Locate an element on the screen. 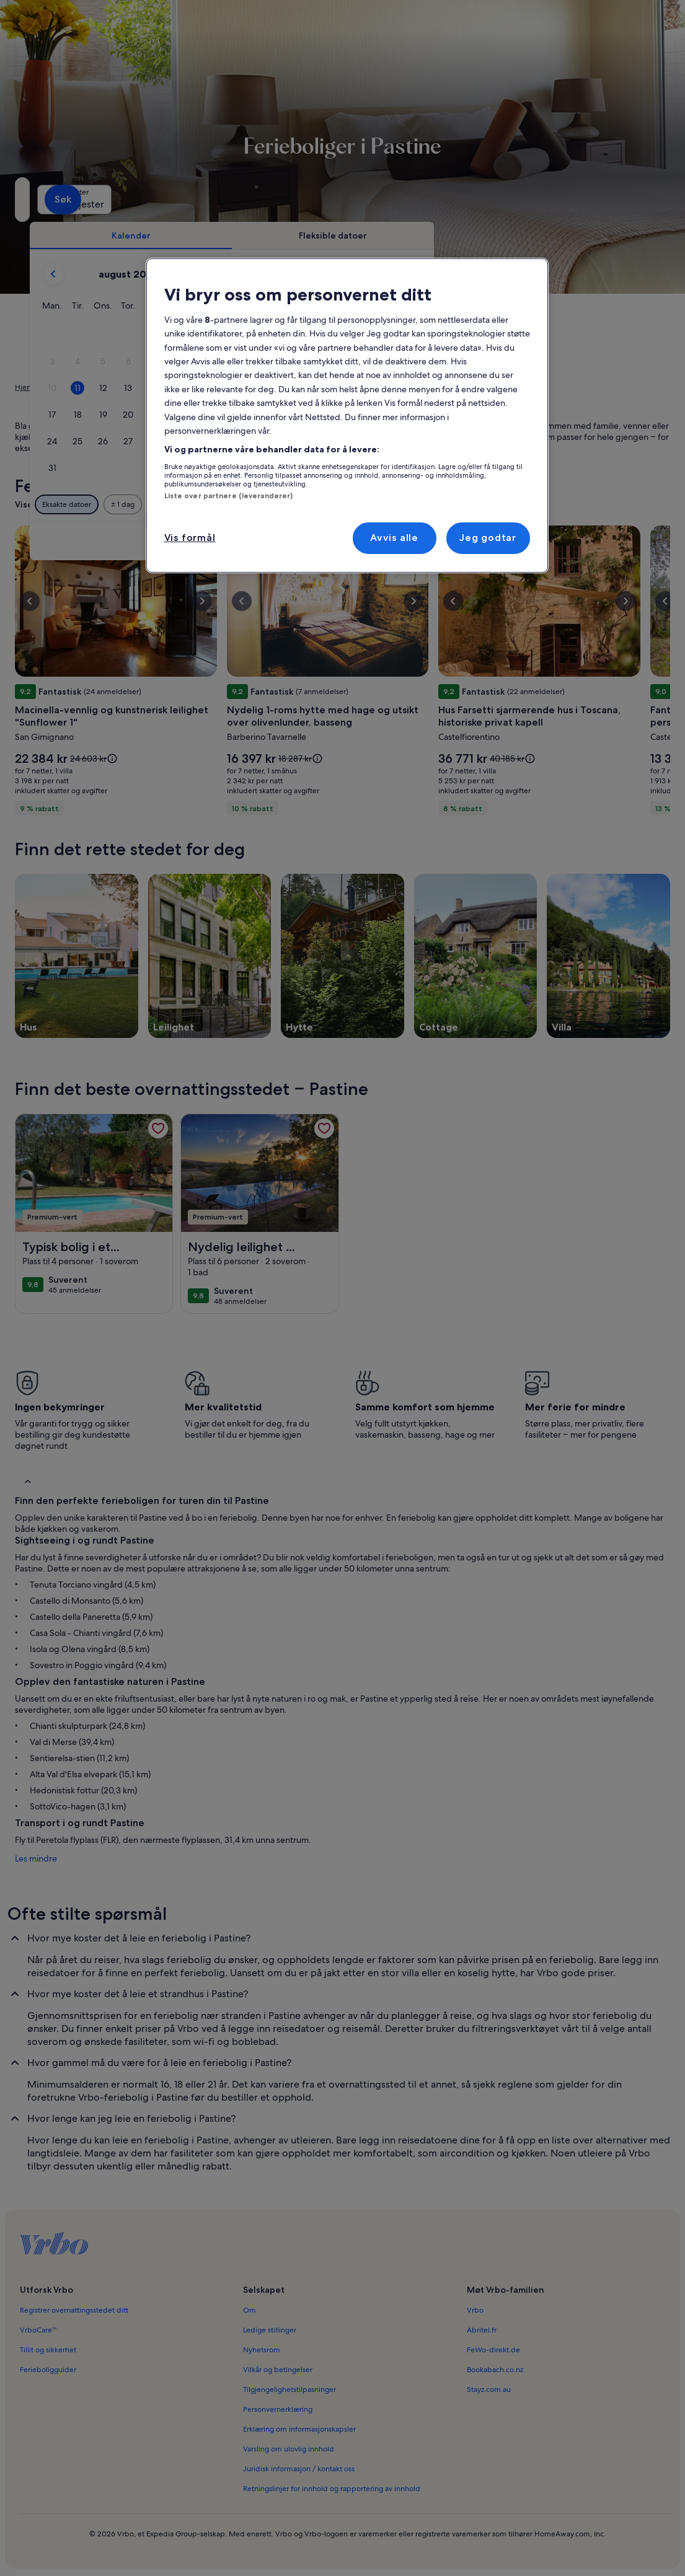 This screenshot has height=2576, width=685. [Pluss eller minus 3 dager] is located at coordinates (416, 504).